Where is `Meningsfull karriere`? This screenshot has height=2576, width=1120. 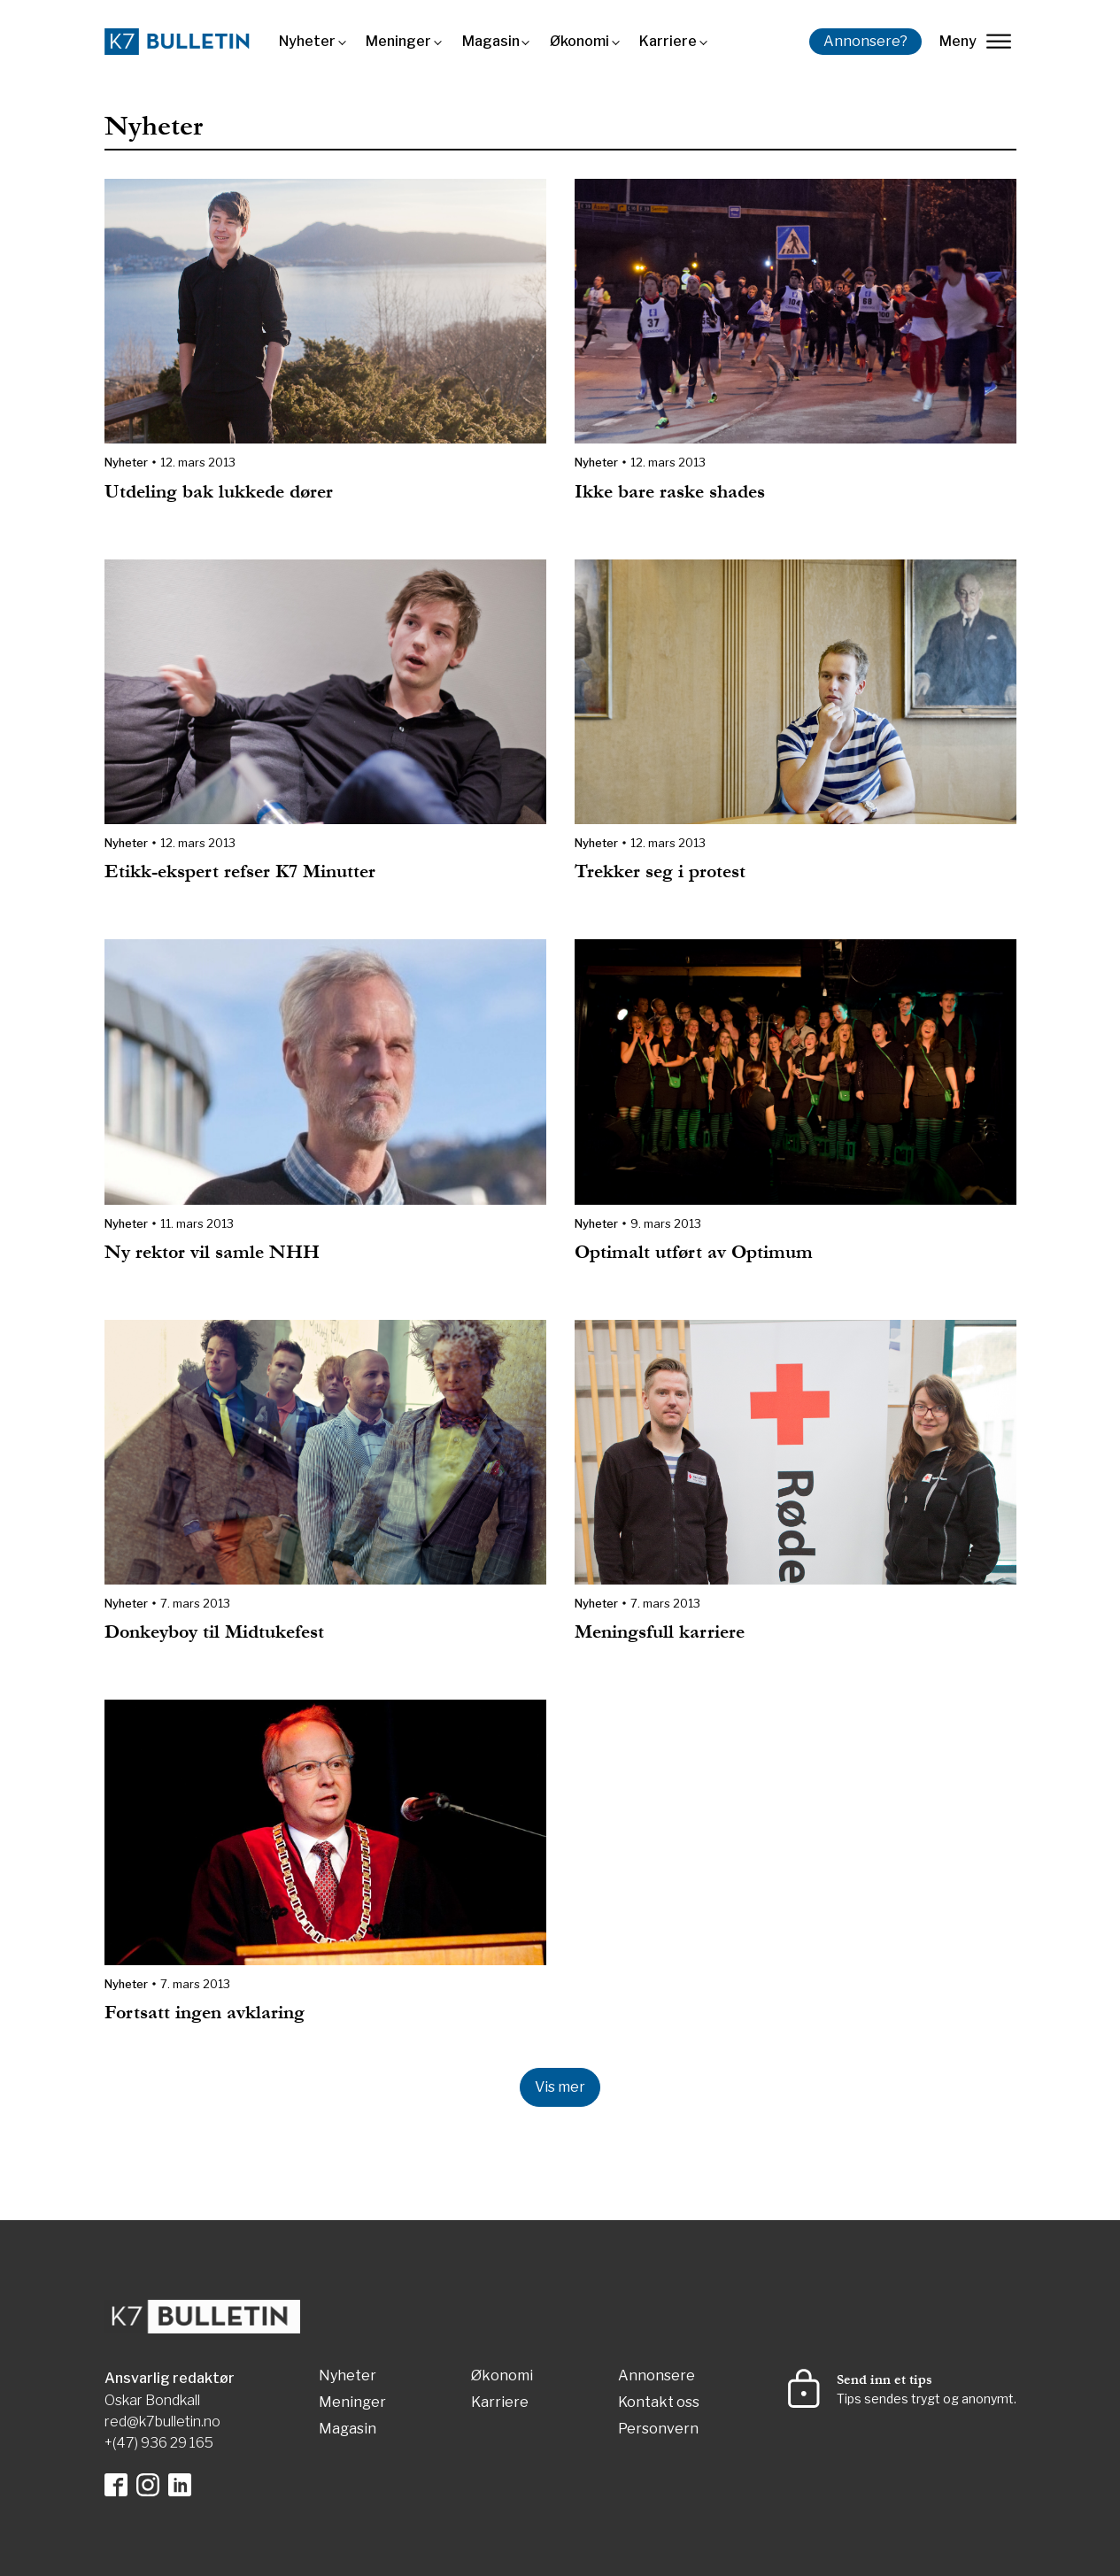 Meningsfull karriere is located at coordinates (660, 1632).